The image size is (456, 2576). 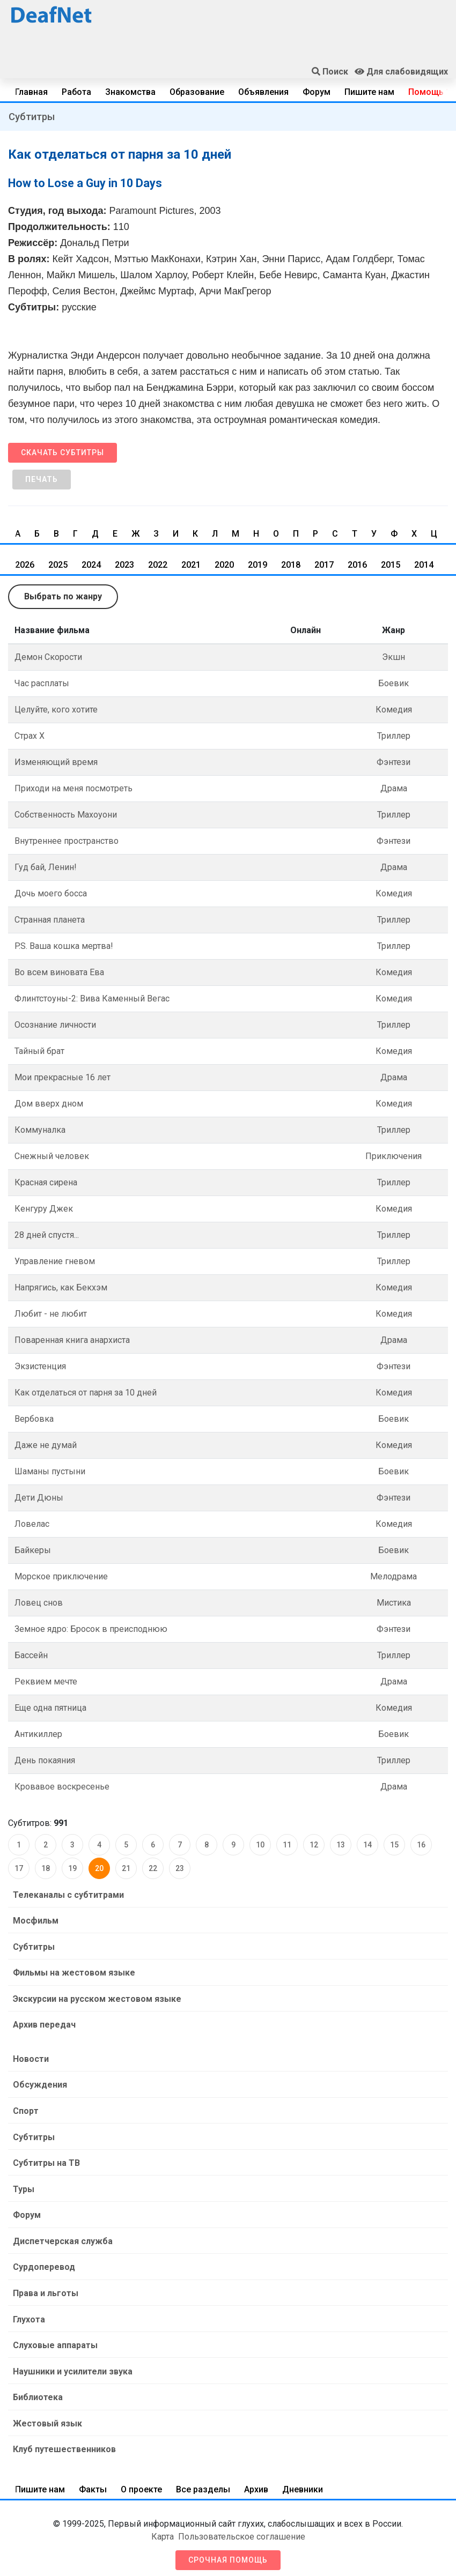 What do you see at coordinates (45, 2160) in the screenshot?
I see `Субтитры на ТВ` at bounding box center [45, 2160].